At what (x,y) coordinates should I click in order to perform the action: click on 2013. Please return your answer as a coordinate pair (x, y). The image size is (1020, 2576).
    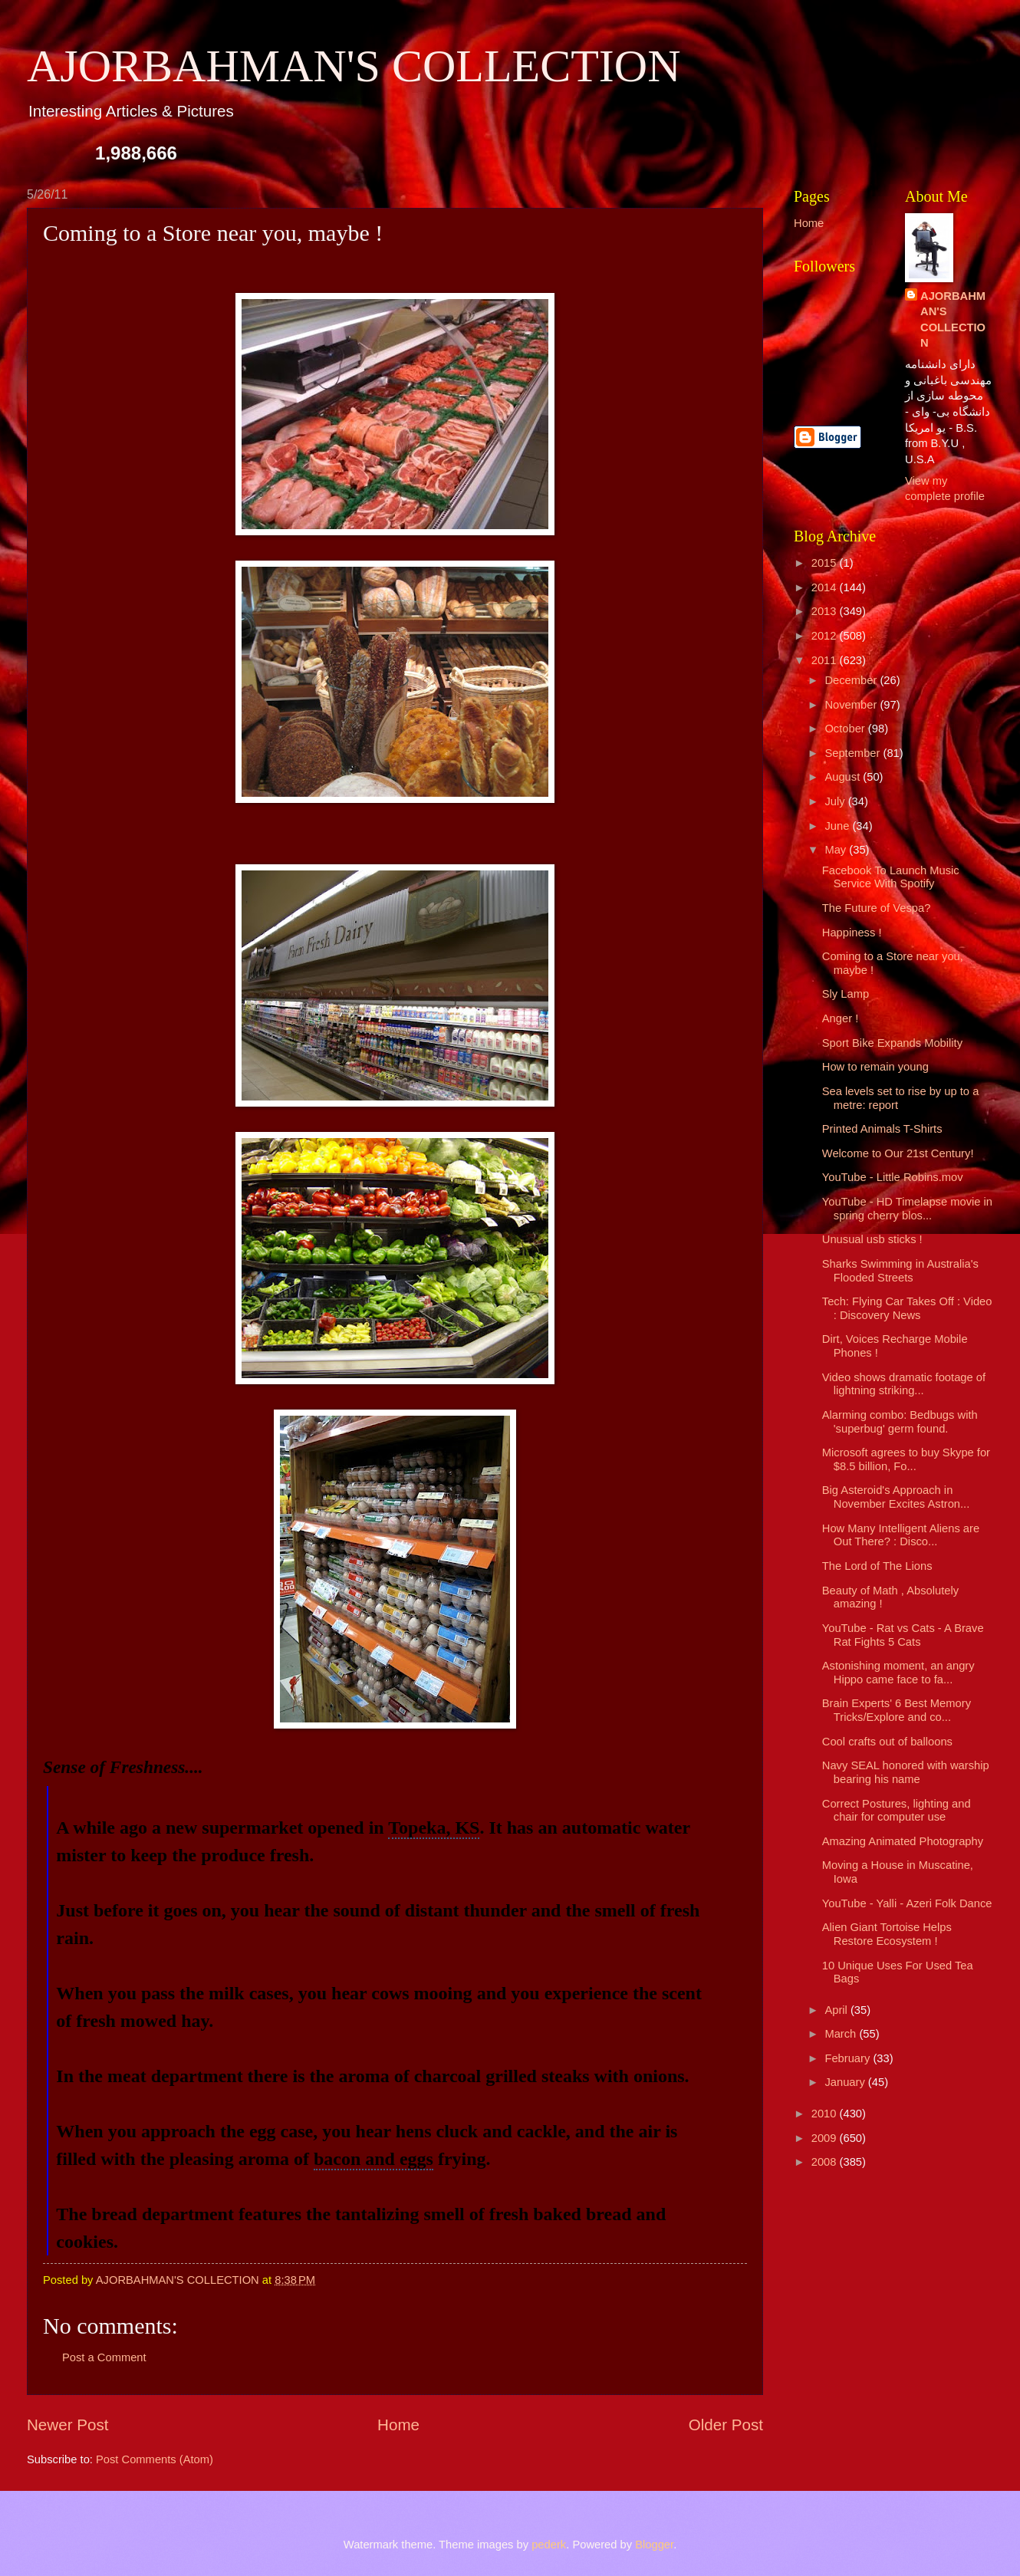
    Looking at the image, I should click on (825, 611).